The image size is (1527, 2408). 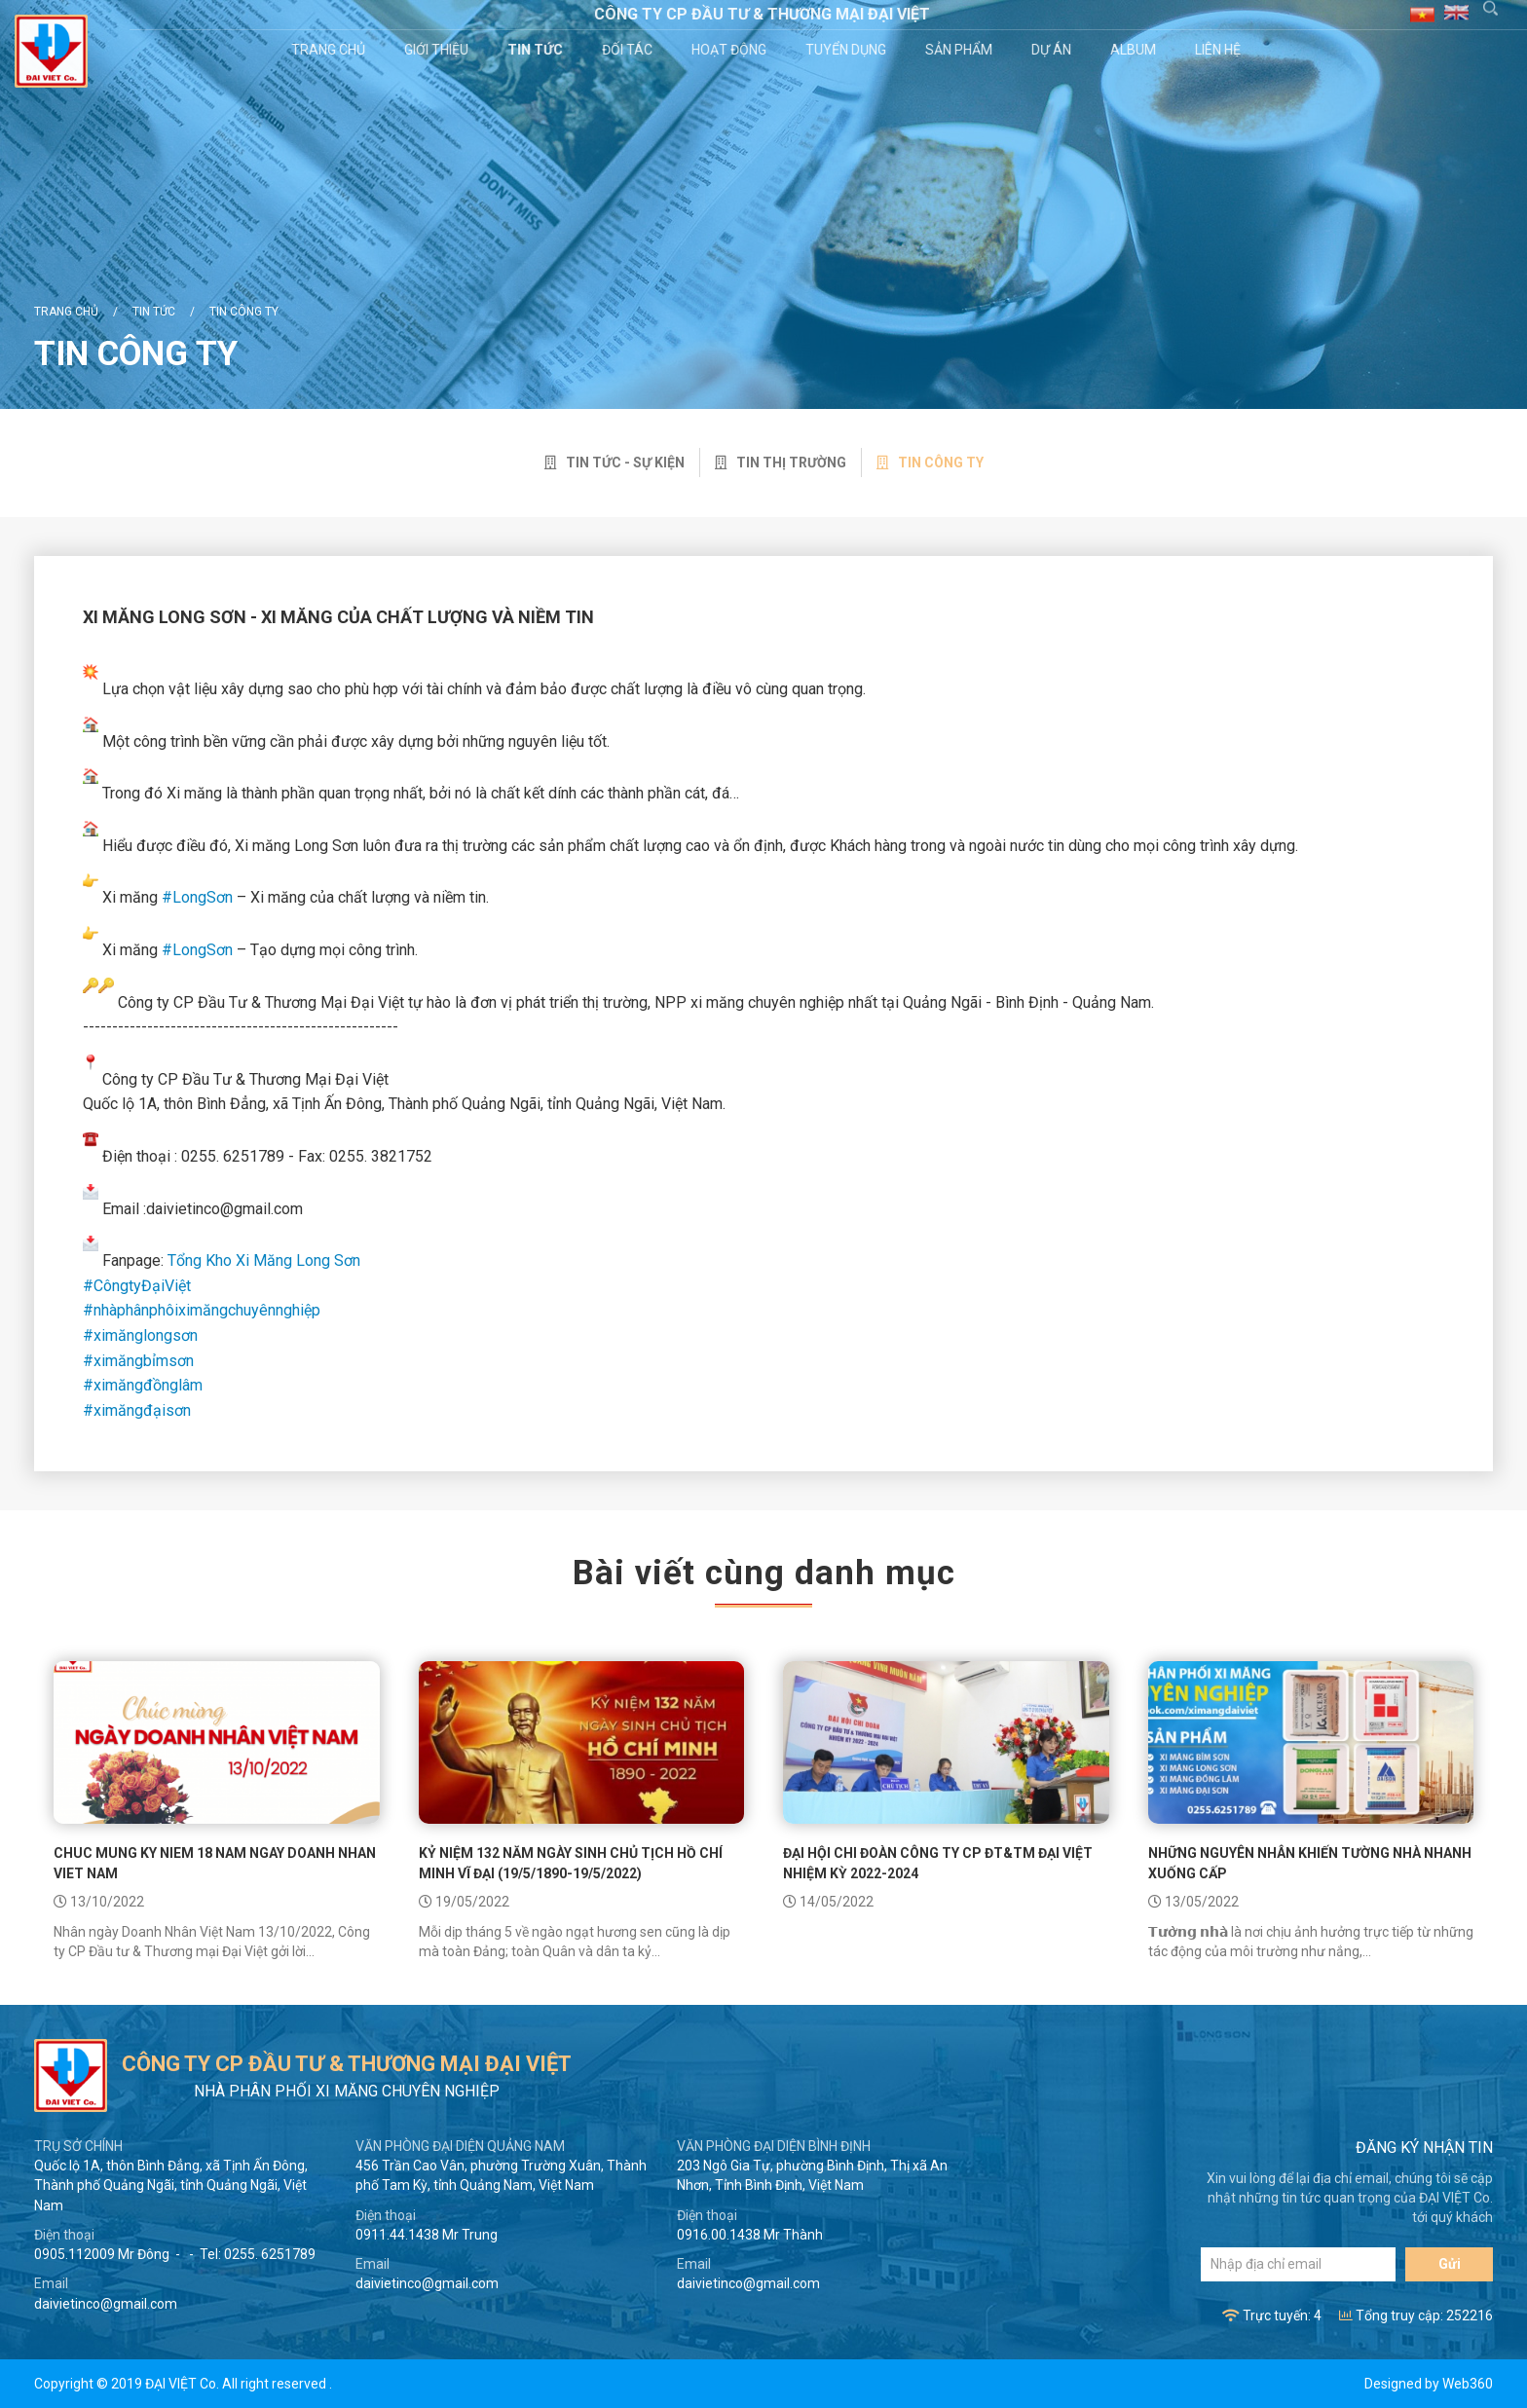 What do you see at coordinates (426, 2234) in the screenshot?
I see `0911.44.1438 Mr Trung` at bounding box center [426, 2234].